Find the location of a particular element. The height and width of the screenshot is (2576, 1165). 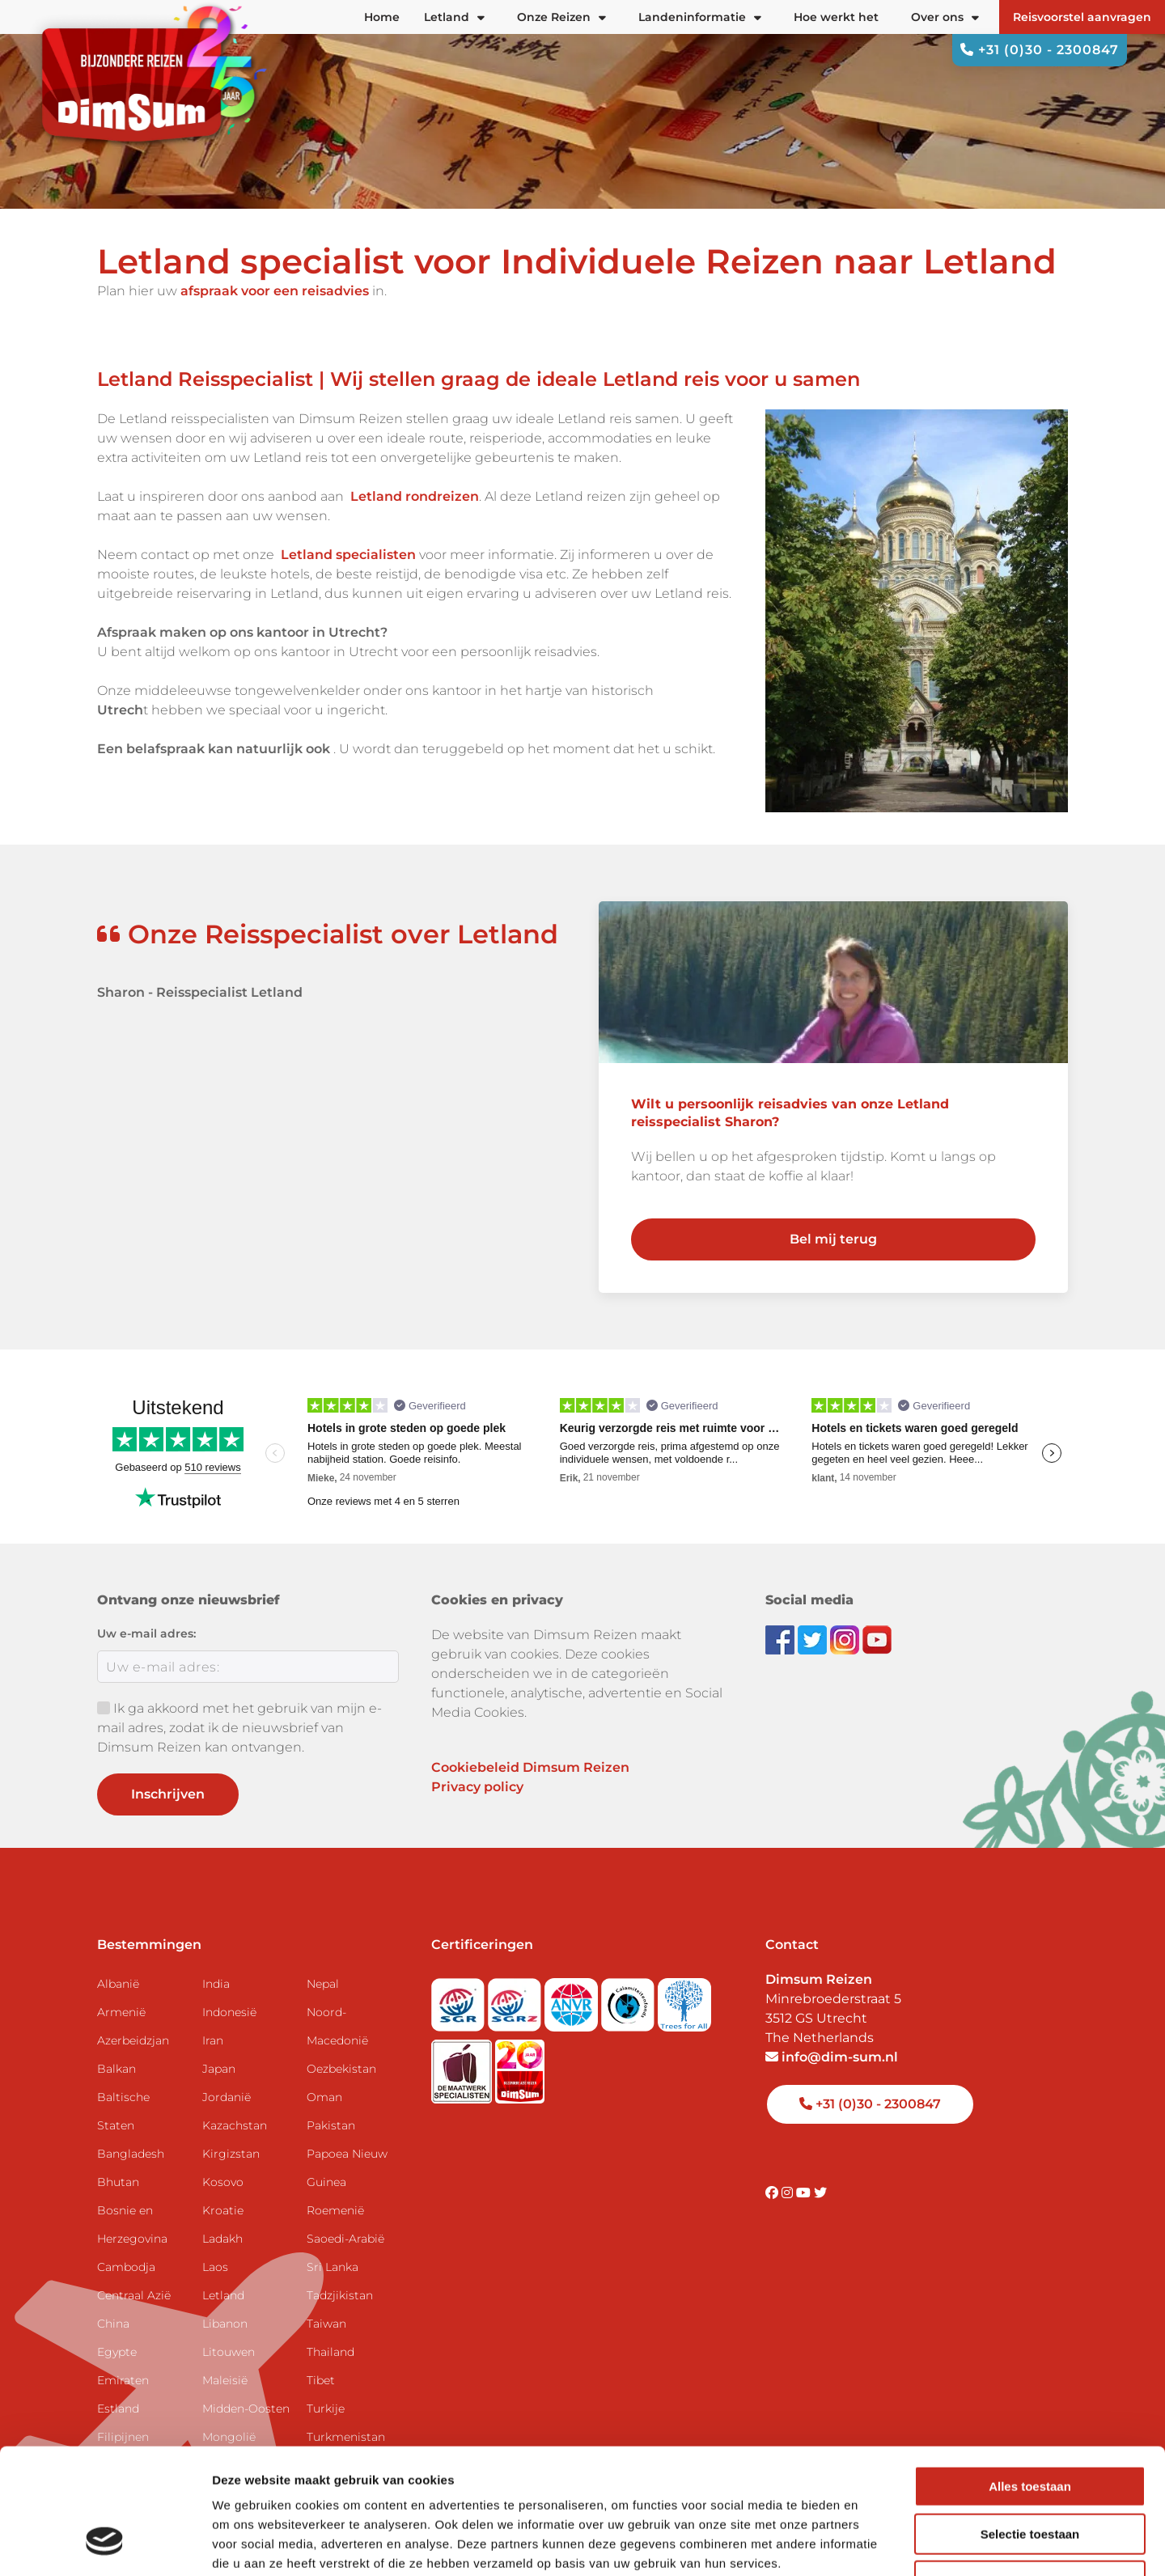

Ladakh is located at coordinates (222, 2238).